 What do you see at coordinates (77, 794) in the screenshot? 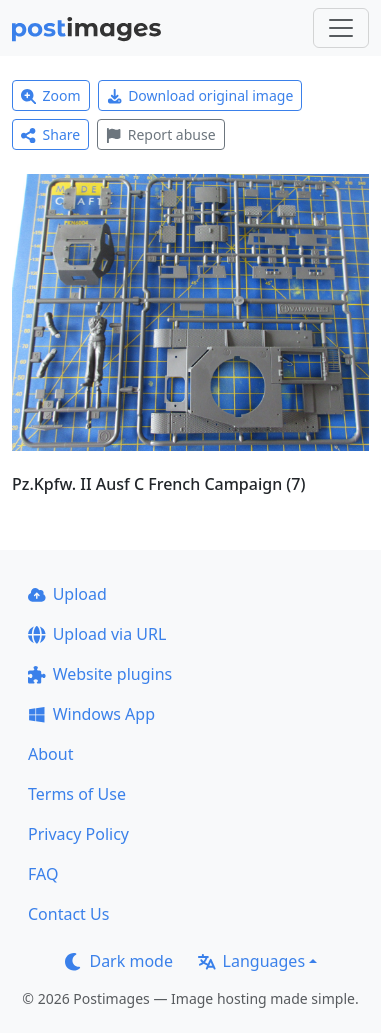
I see `Terms of Use` at bounding box center [77, 794].